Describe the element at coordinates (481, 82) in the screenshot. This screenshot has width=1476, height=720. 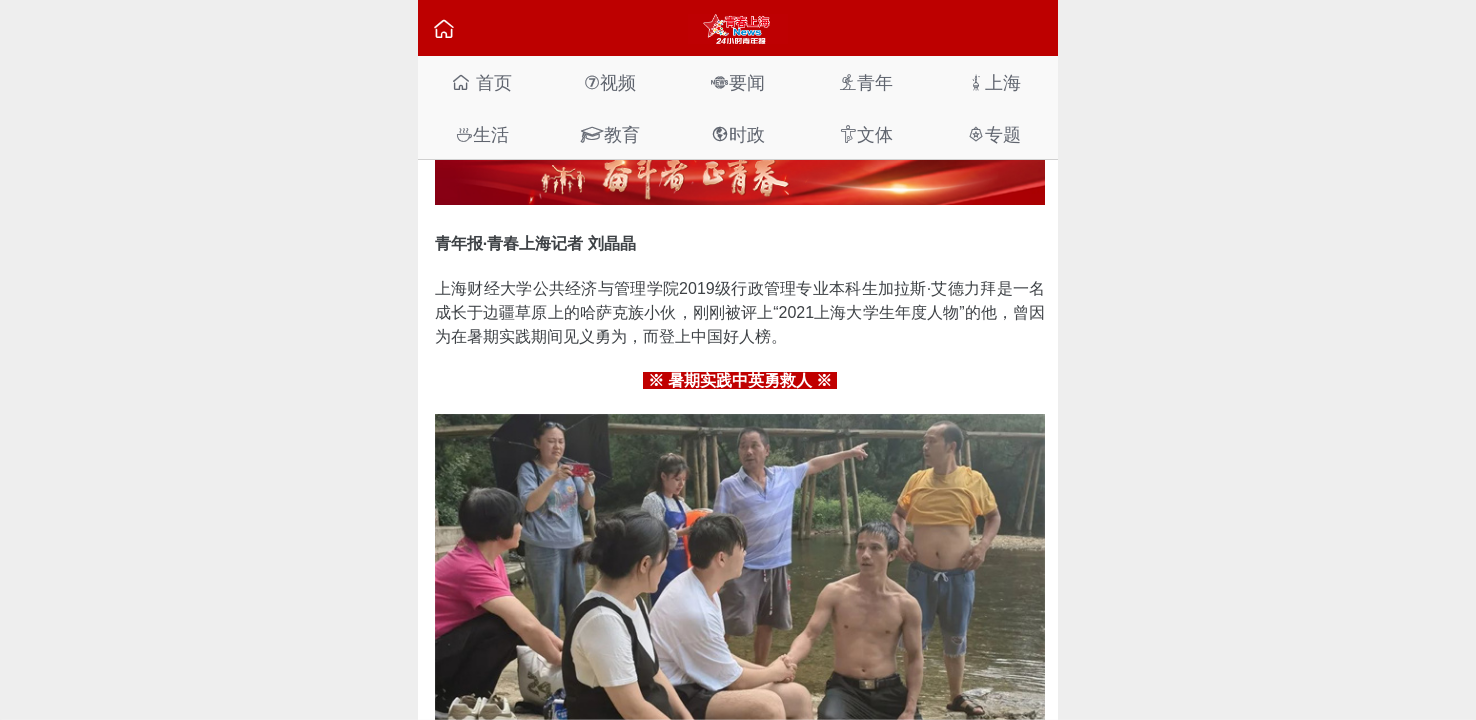
I see `首页` at that location.